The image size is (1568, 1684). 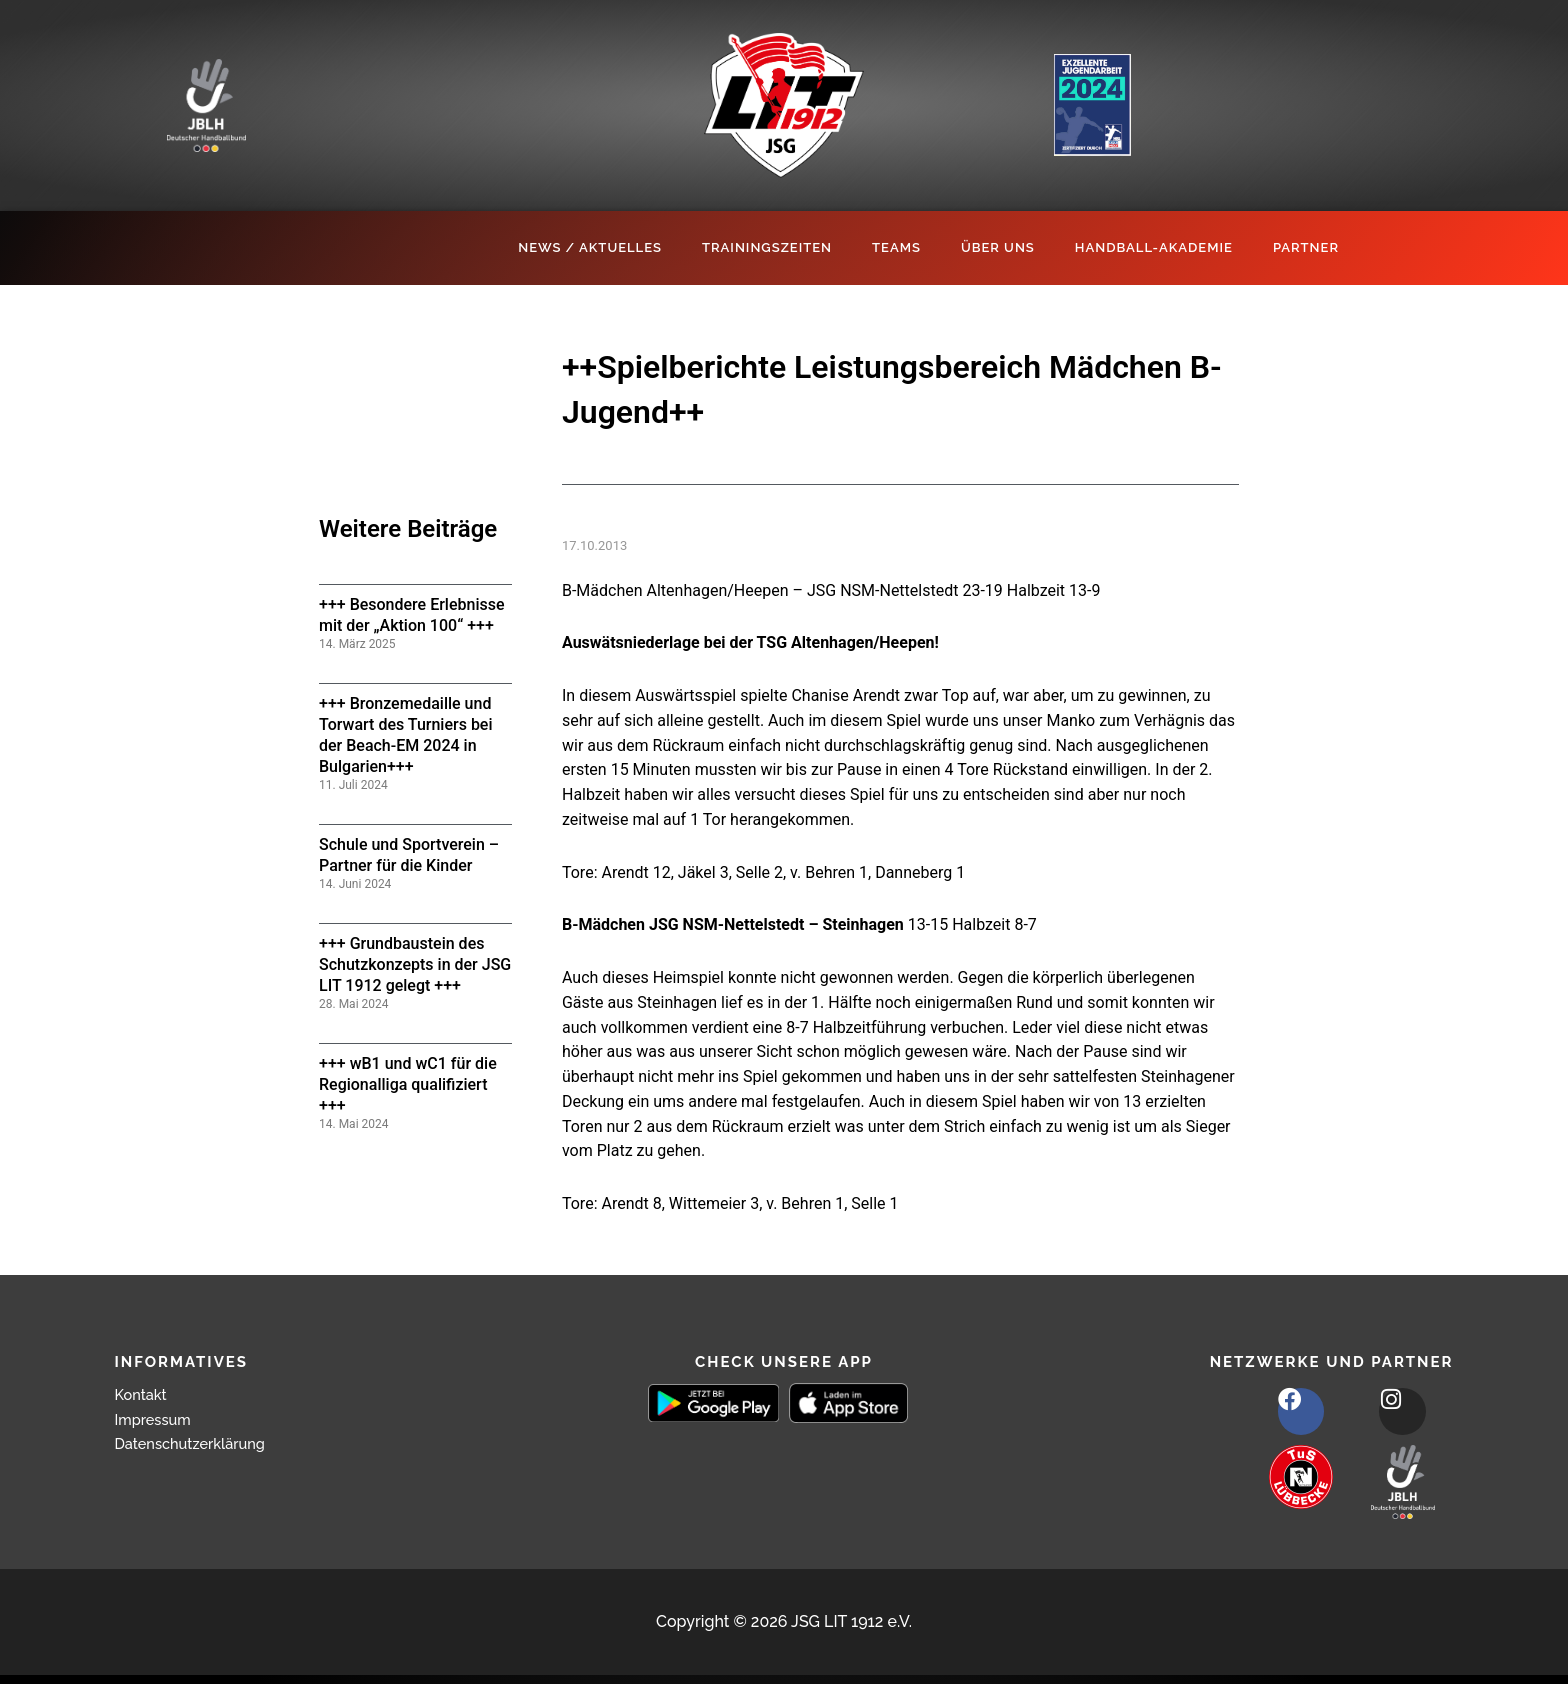 I want to click on Über Uns, so click(x=998, y=247).